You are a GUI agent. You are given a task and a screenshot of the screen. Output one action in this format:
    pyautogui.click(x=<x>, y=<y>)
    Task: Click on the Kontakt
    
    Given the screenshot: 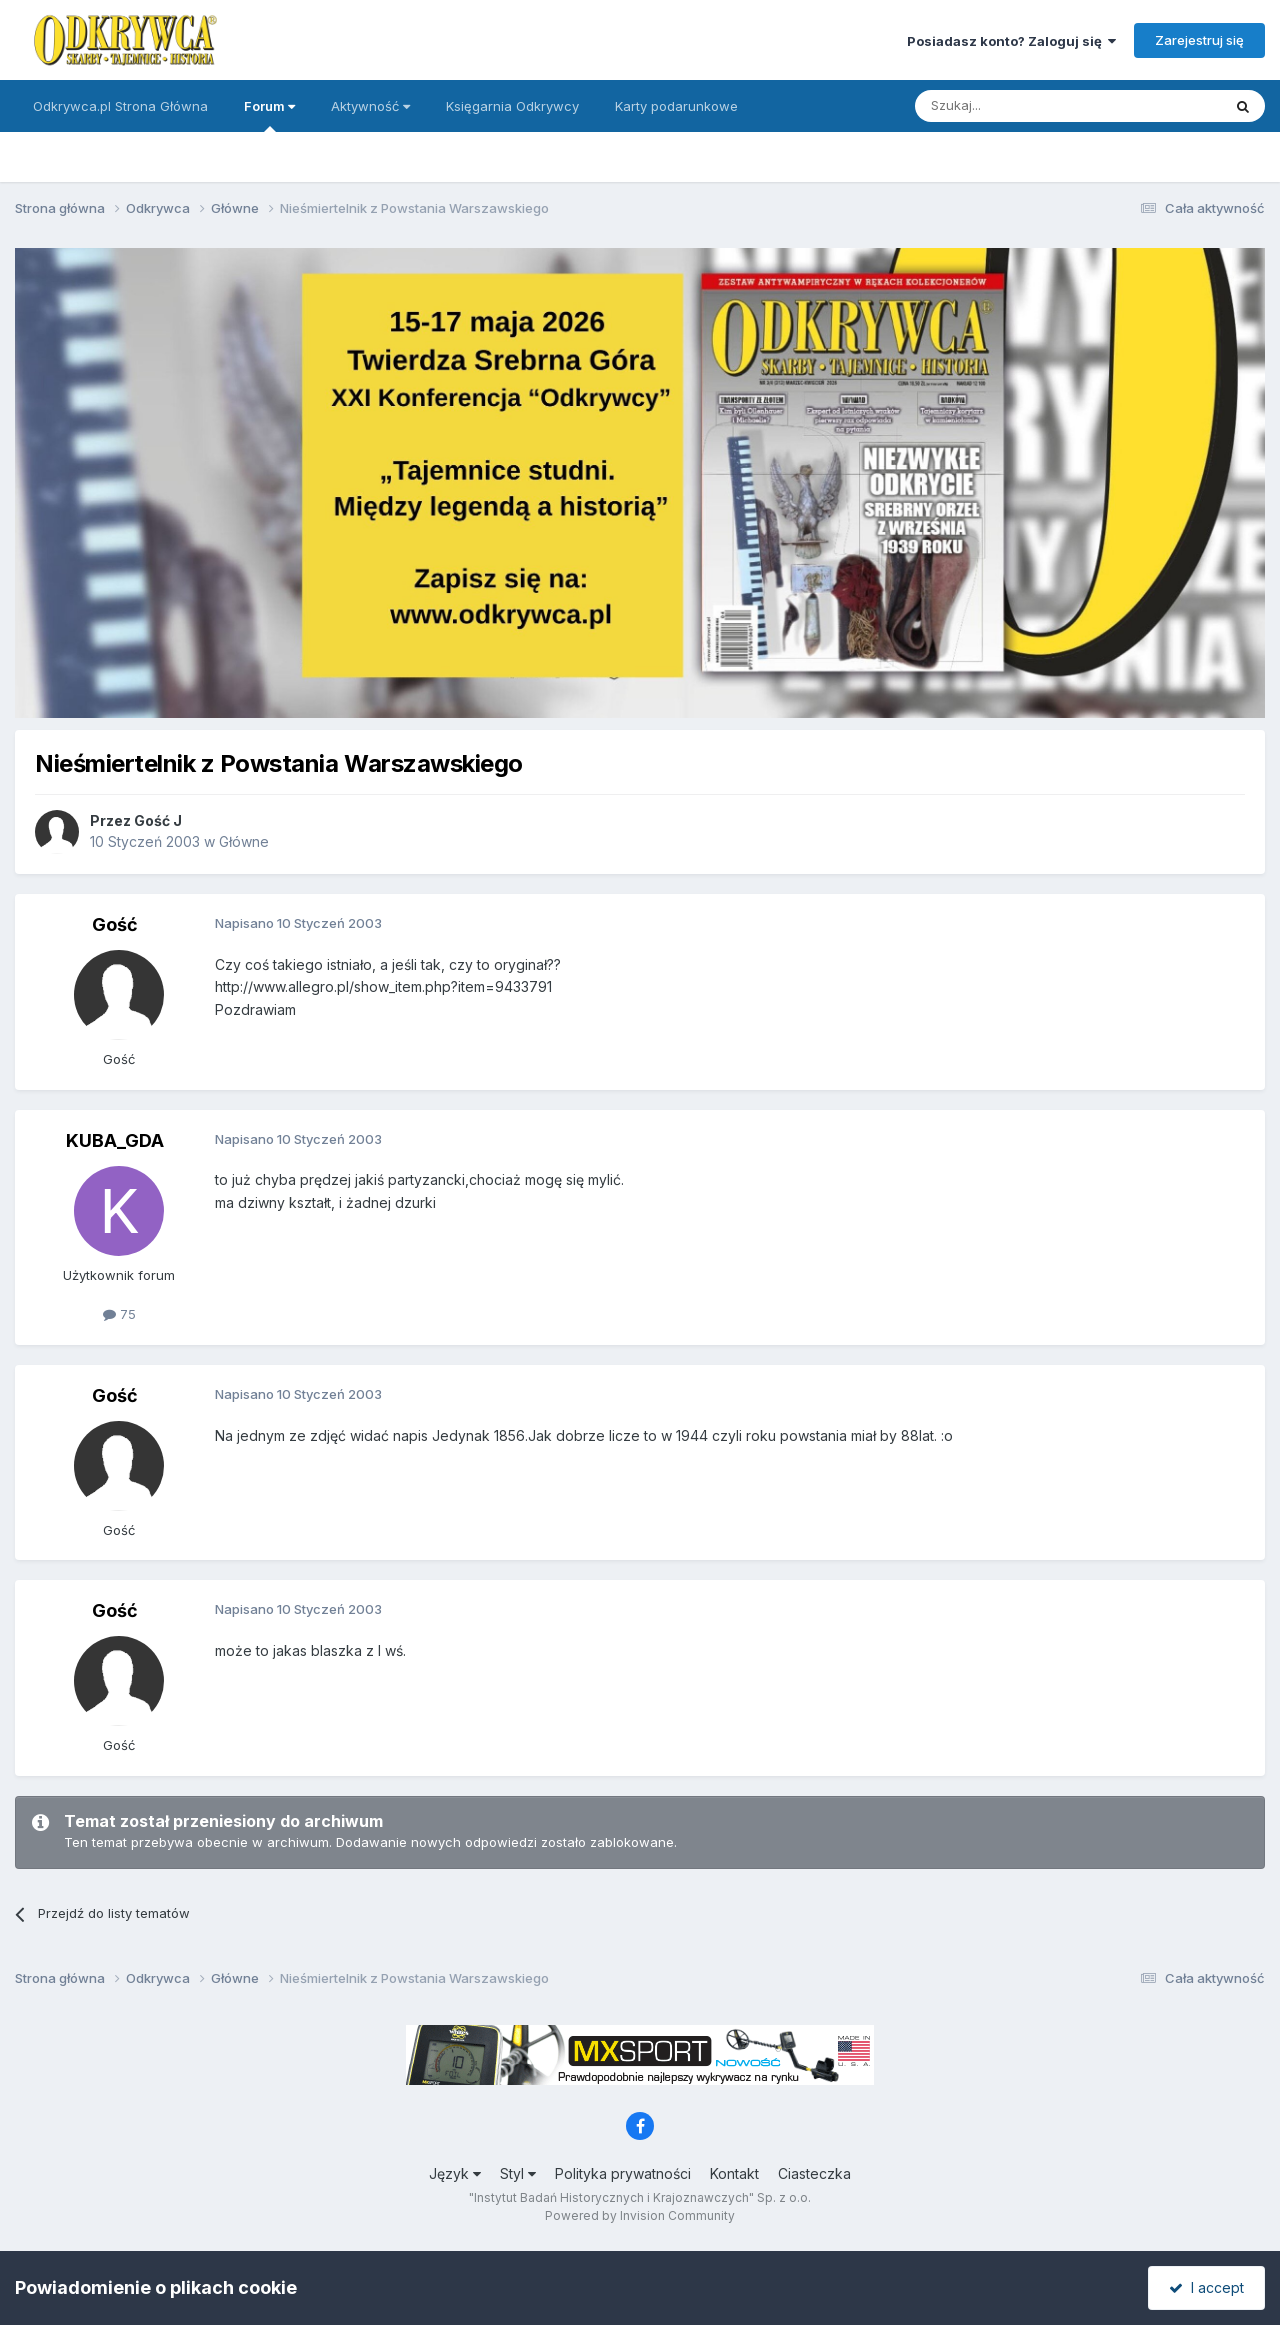 What is the action you would take?
    pyautogui.click(x=734, y=2173)
    